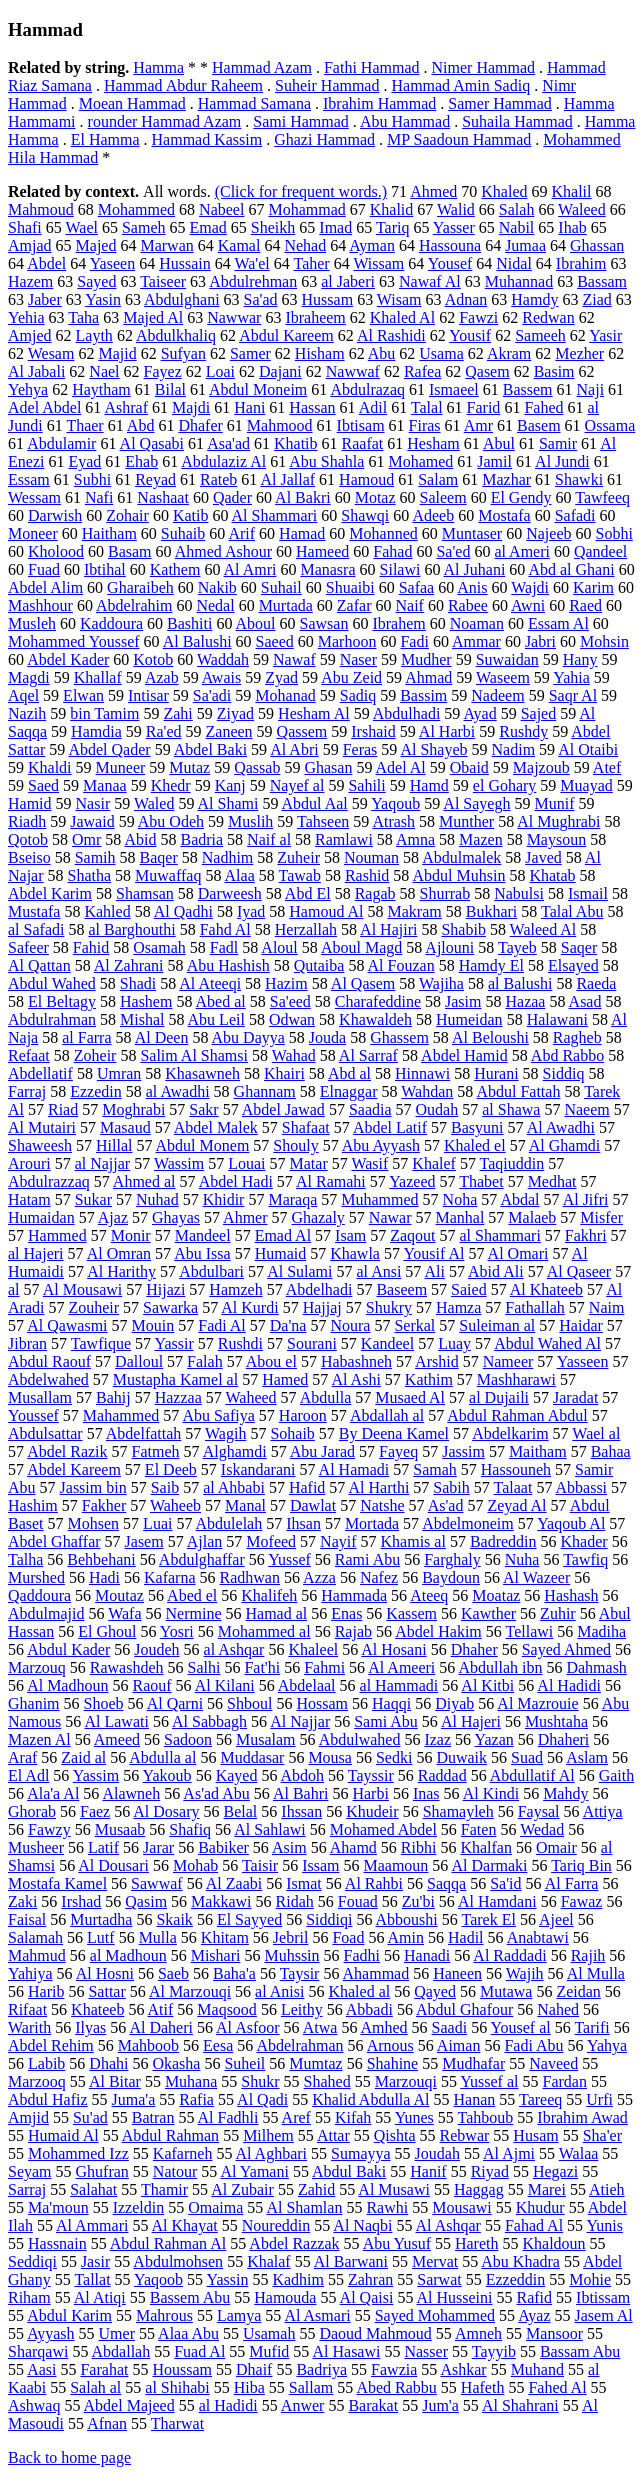  I want to click on Khasawneh, so click(202, 1073).